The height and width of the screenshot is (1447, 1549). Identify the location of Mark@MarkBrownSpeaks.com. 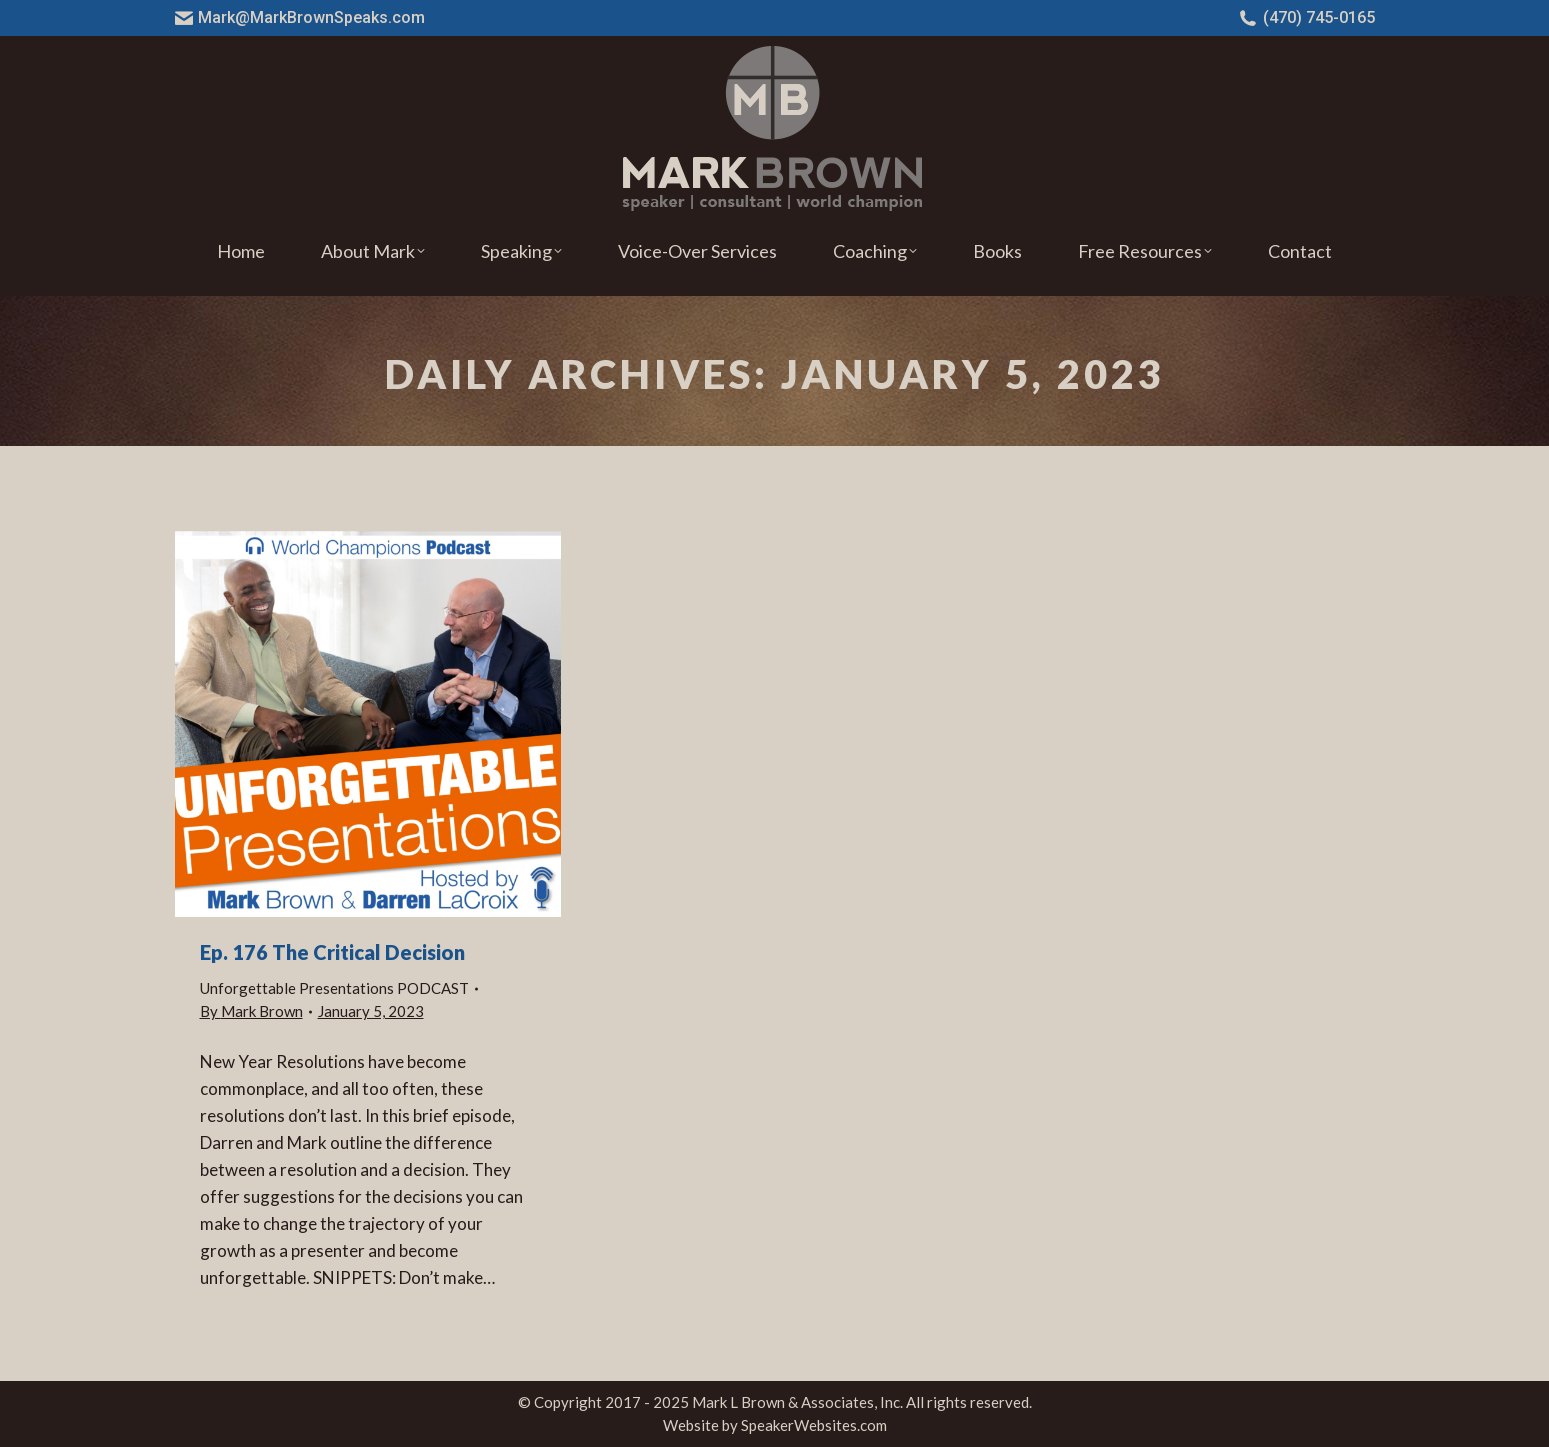
(300, 18).